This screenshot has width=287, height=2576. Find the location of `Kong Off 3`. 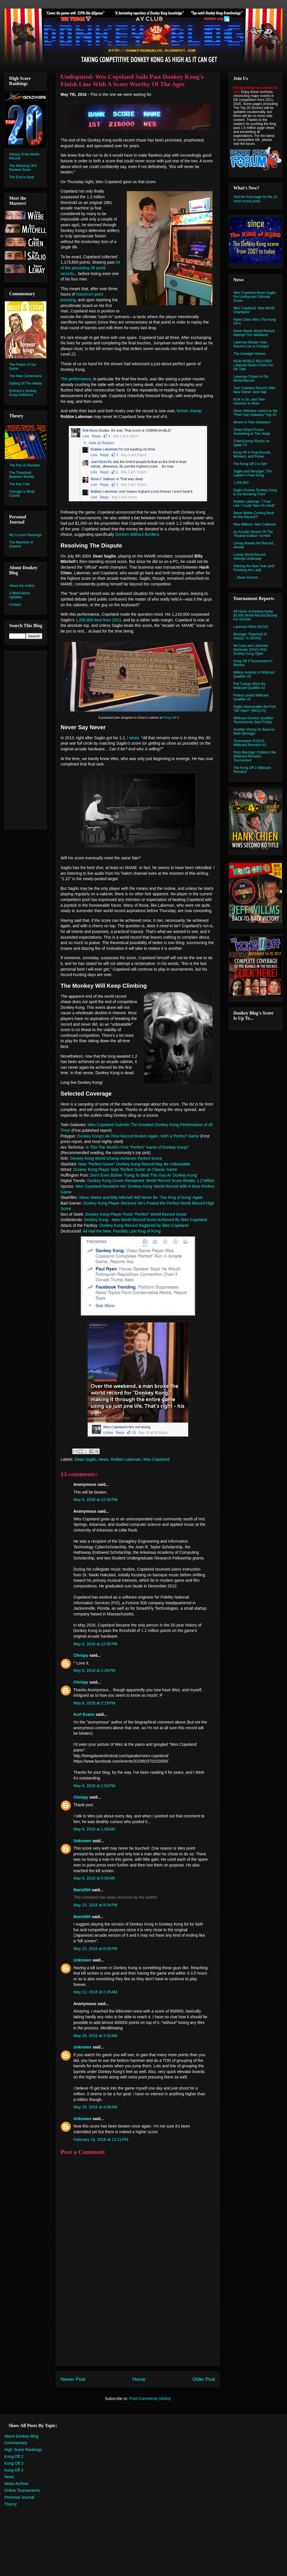

Kong Off 3 is located at coordinates (171, 717).